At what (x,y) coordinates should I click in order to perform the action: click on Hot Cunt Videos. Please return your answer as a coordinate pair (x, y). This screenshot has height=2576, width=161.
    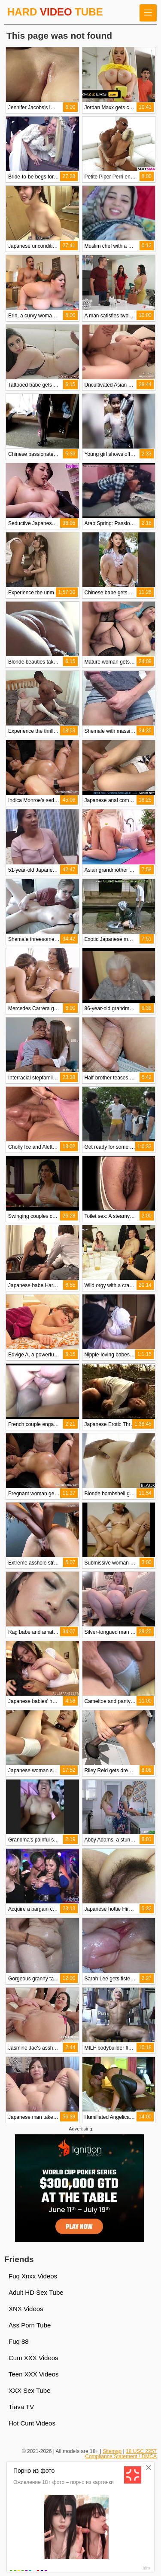
    Looking at the image, I should click on (32, 2423).